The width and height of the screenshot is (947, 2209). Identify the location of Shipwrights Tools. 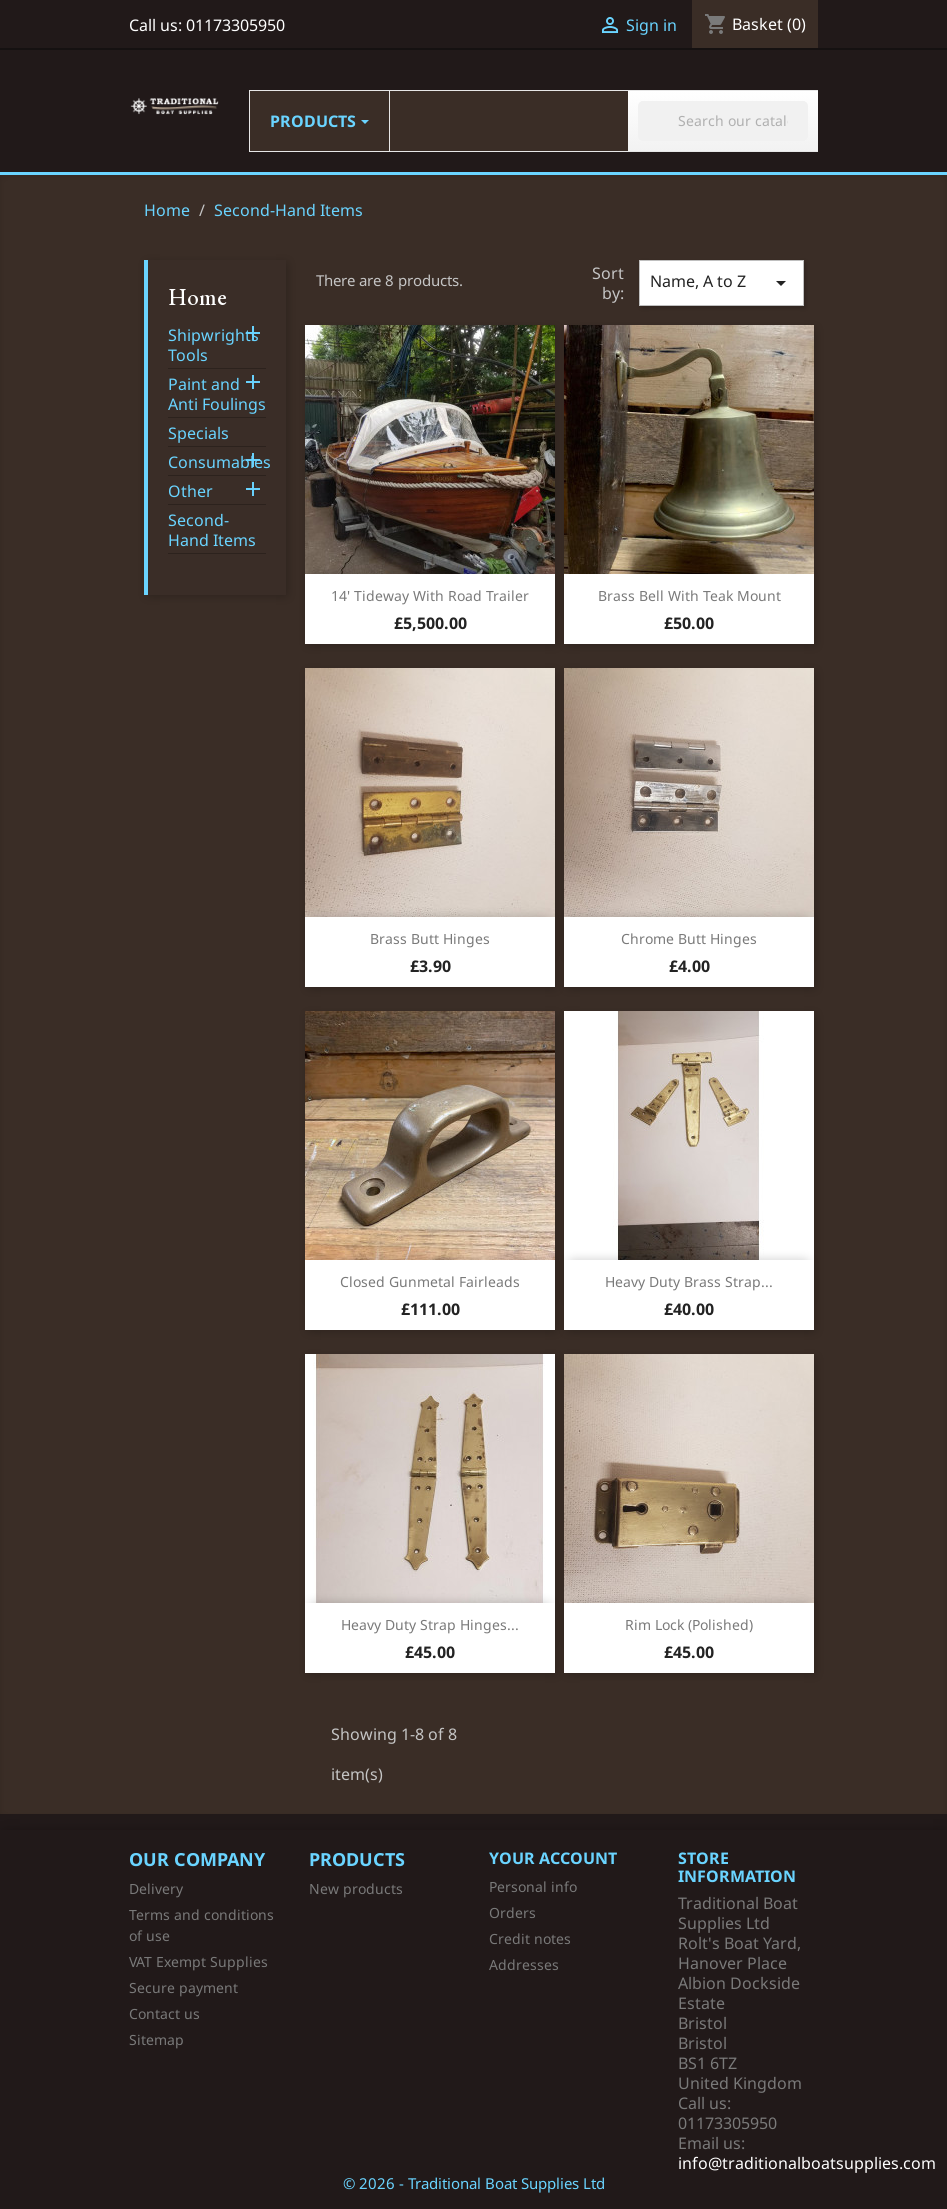
(213, 345).